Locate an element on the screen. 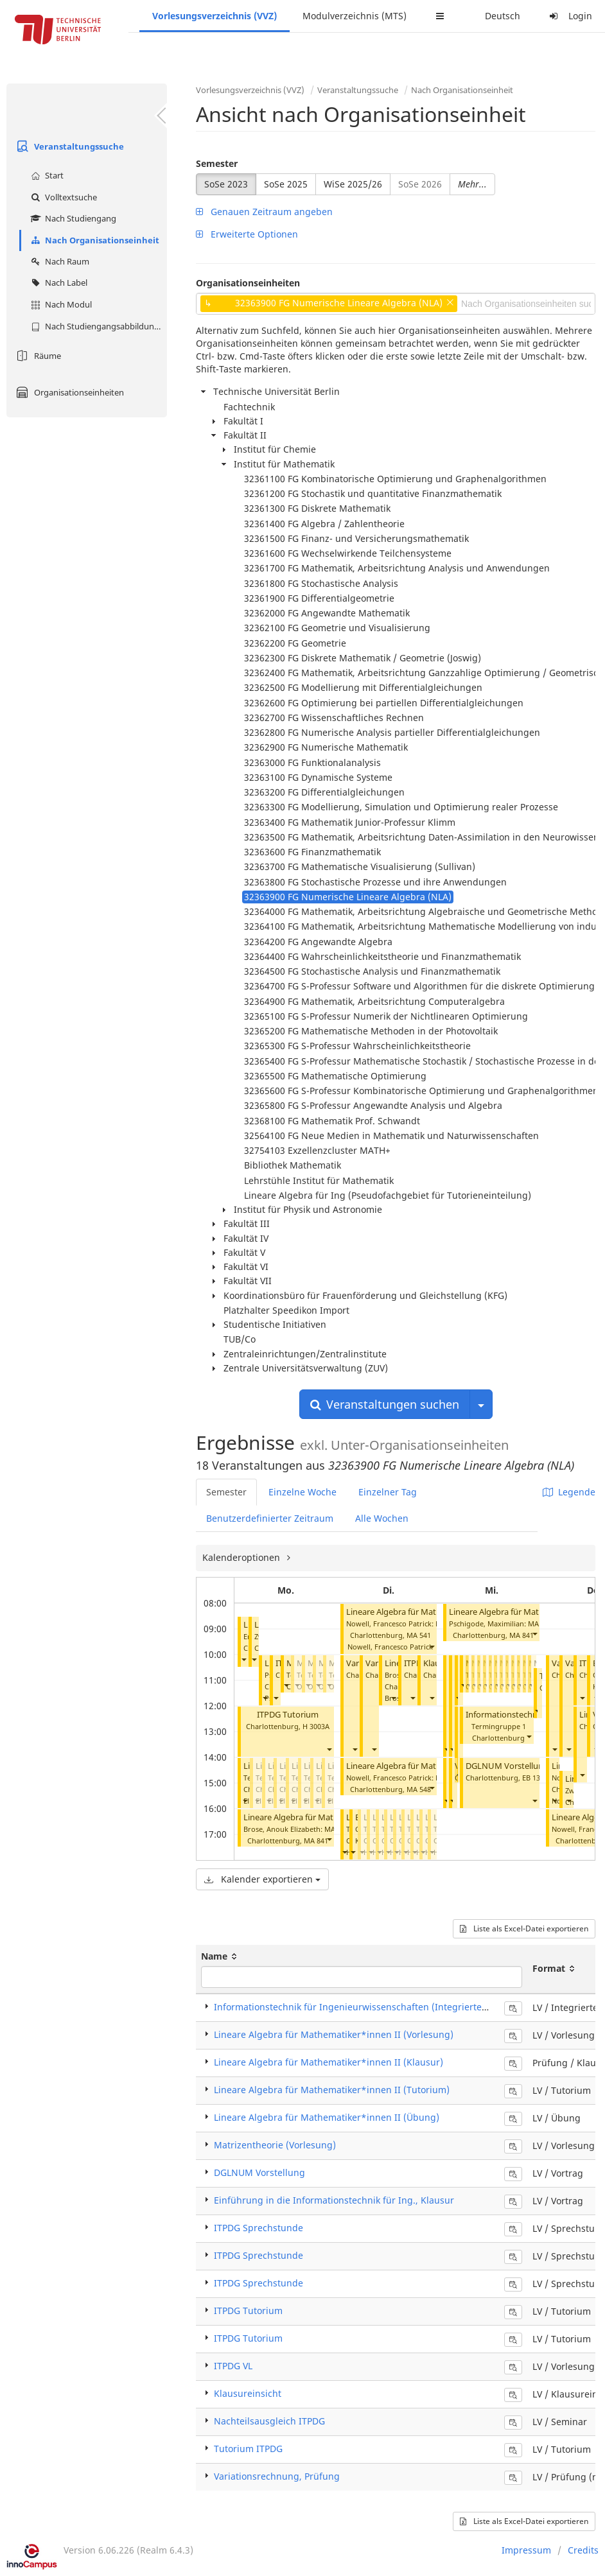  Alle Wochen is located at coordinates (381, 1518).